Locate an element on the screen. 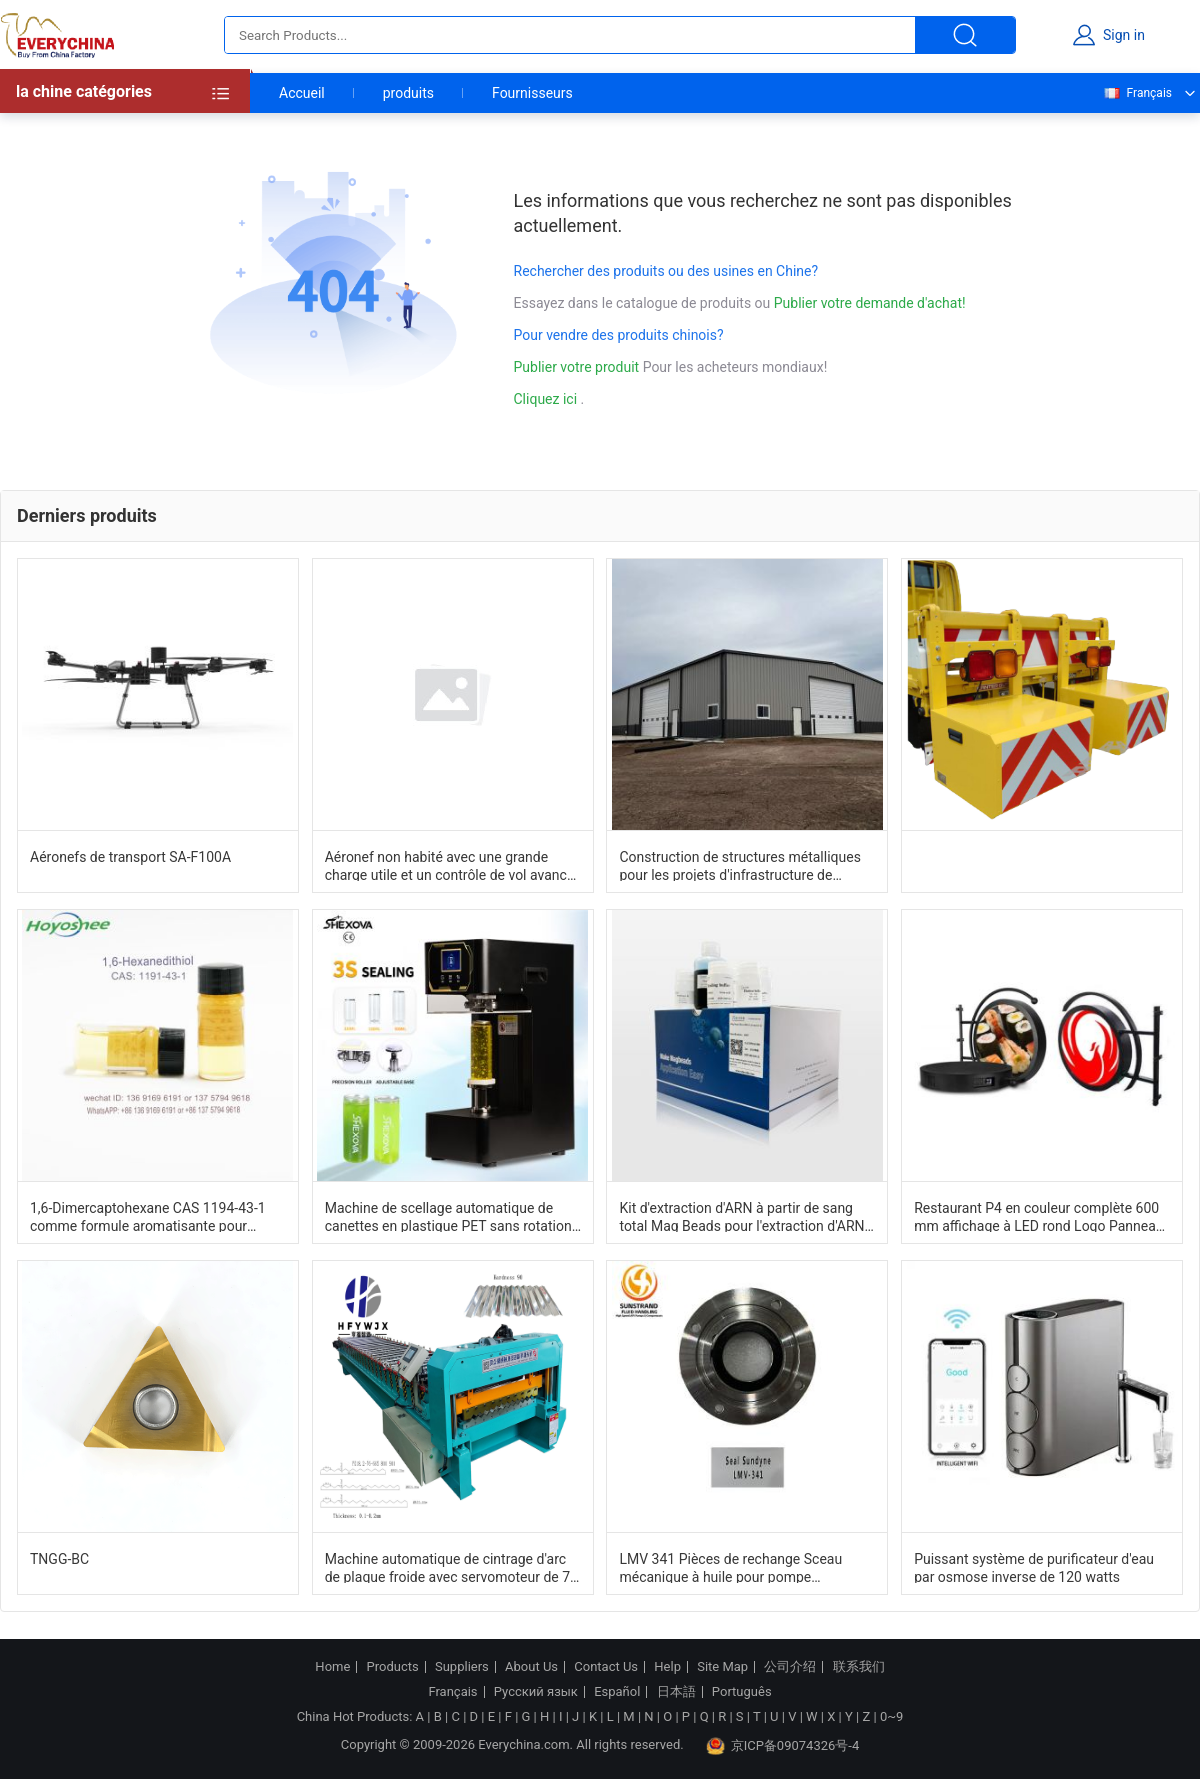 The image size is (1200, 1779). Cliquez ici is located at coordinates (546, 399).